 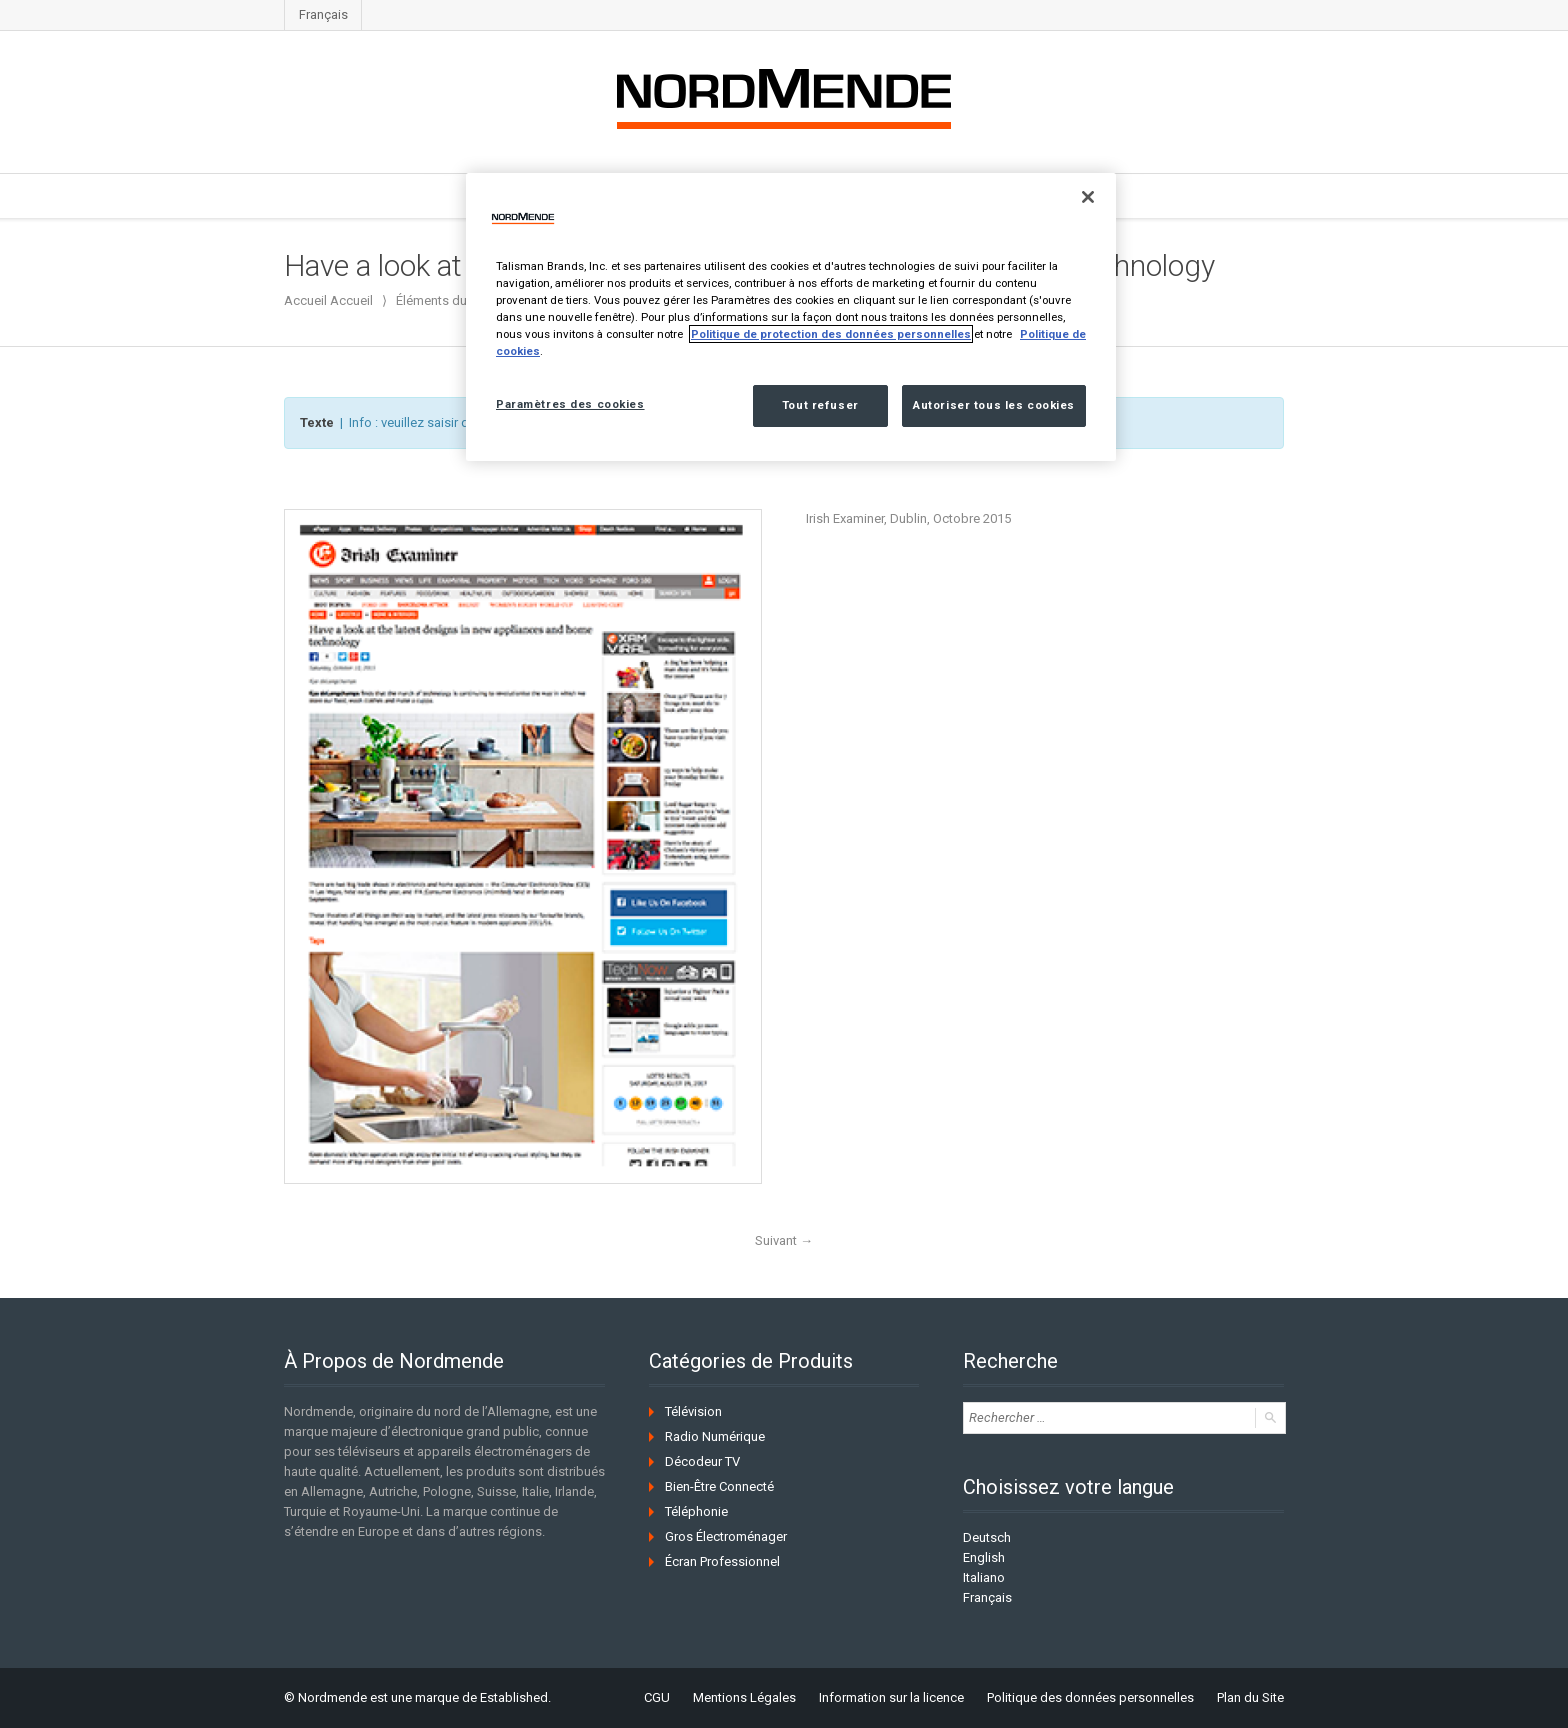 I want to click on Italiano, so click(x=984, y=1577).